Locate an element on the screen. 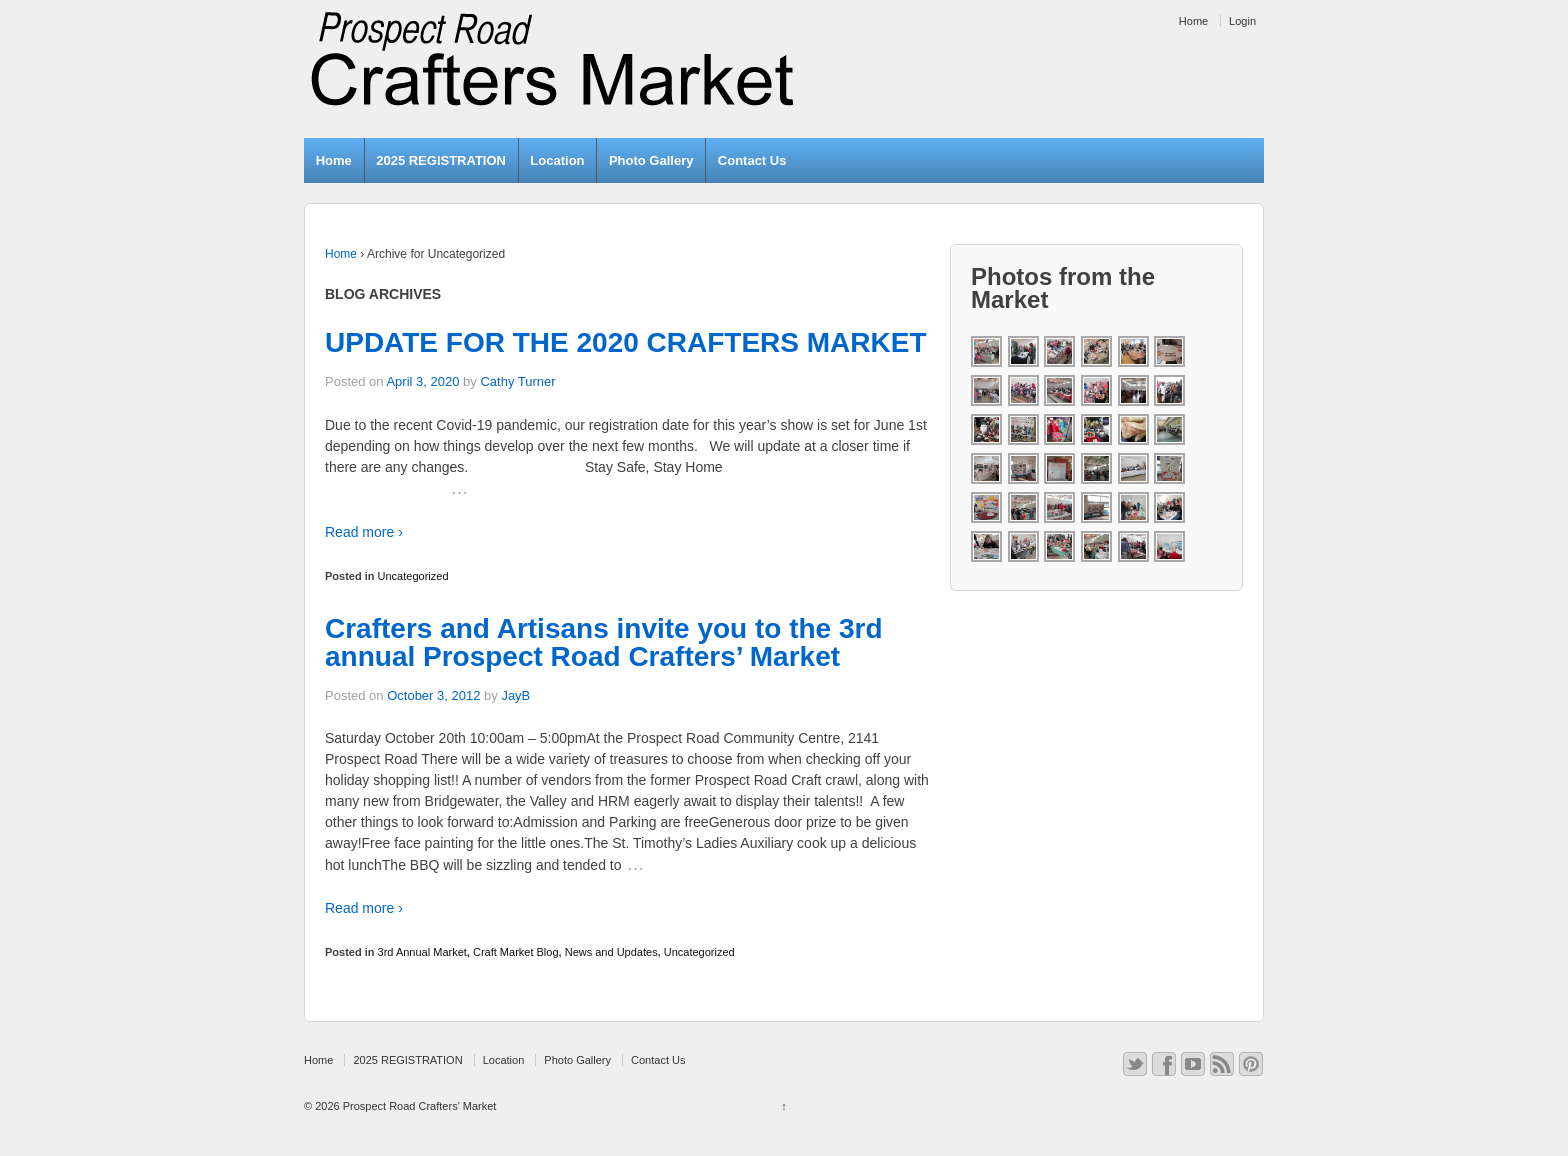 This screenshot has width=1568, height=1156. Location is located at coordinates (557, 160).